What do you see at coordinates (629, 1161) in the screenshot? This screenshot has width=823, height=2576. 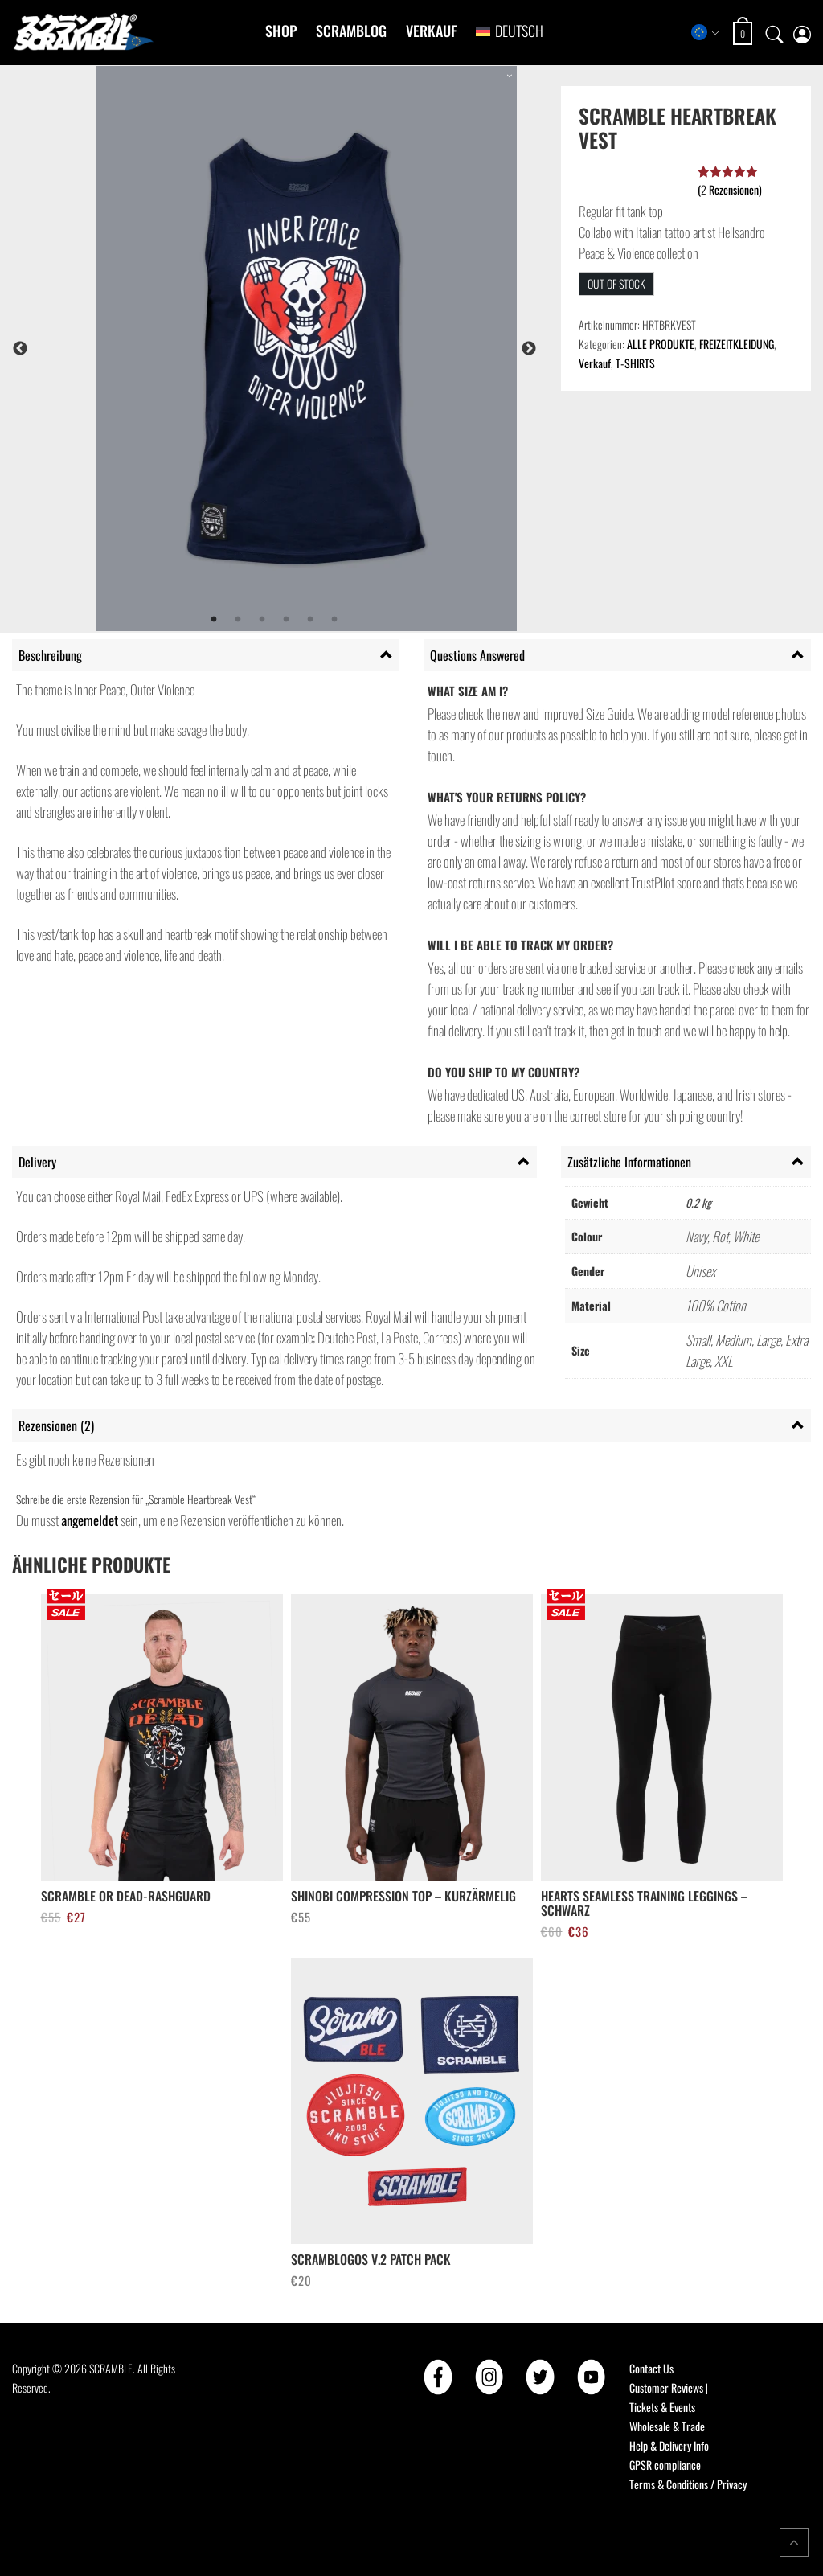 I see `Zusätzliche Informationen [tab]` at bounding box center [629, 1161].